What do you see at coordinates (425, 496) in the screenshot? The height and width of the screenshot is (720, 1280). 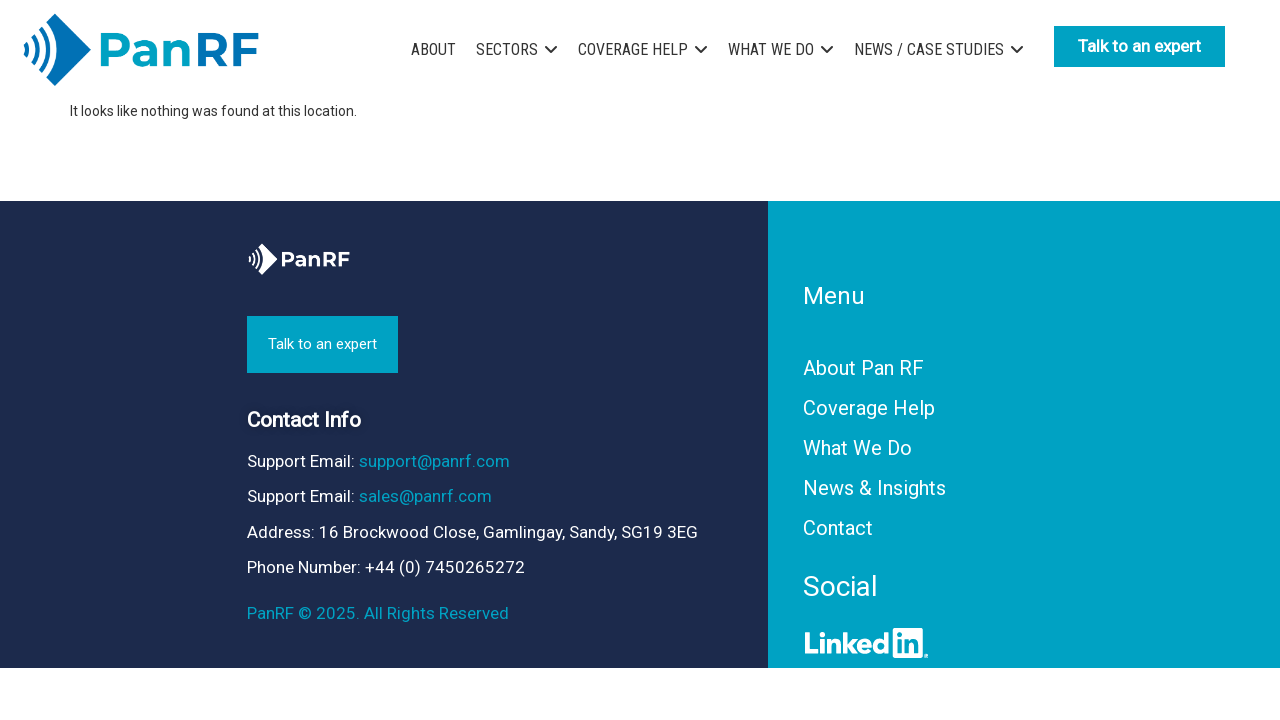 I see `sales@panrf.com` at bounding box center [425, 496].